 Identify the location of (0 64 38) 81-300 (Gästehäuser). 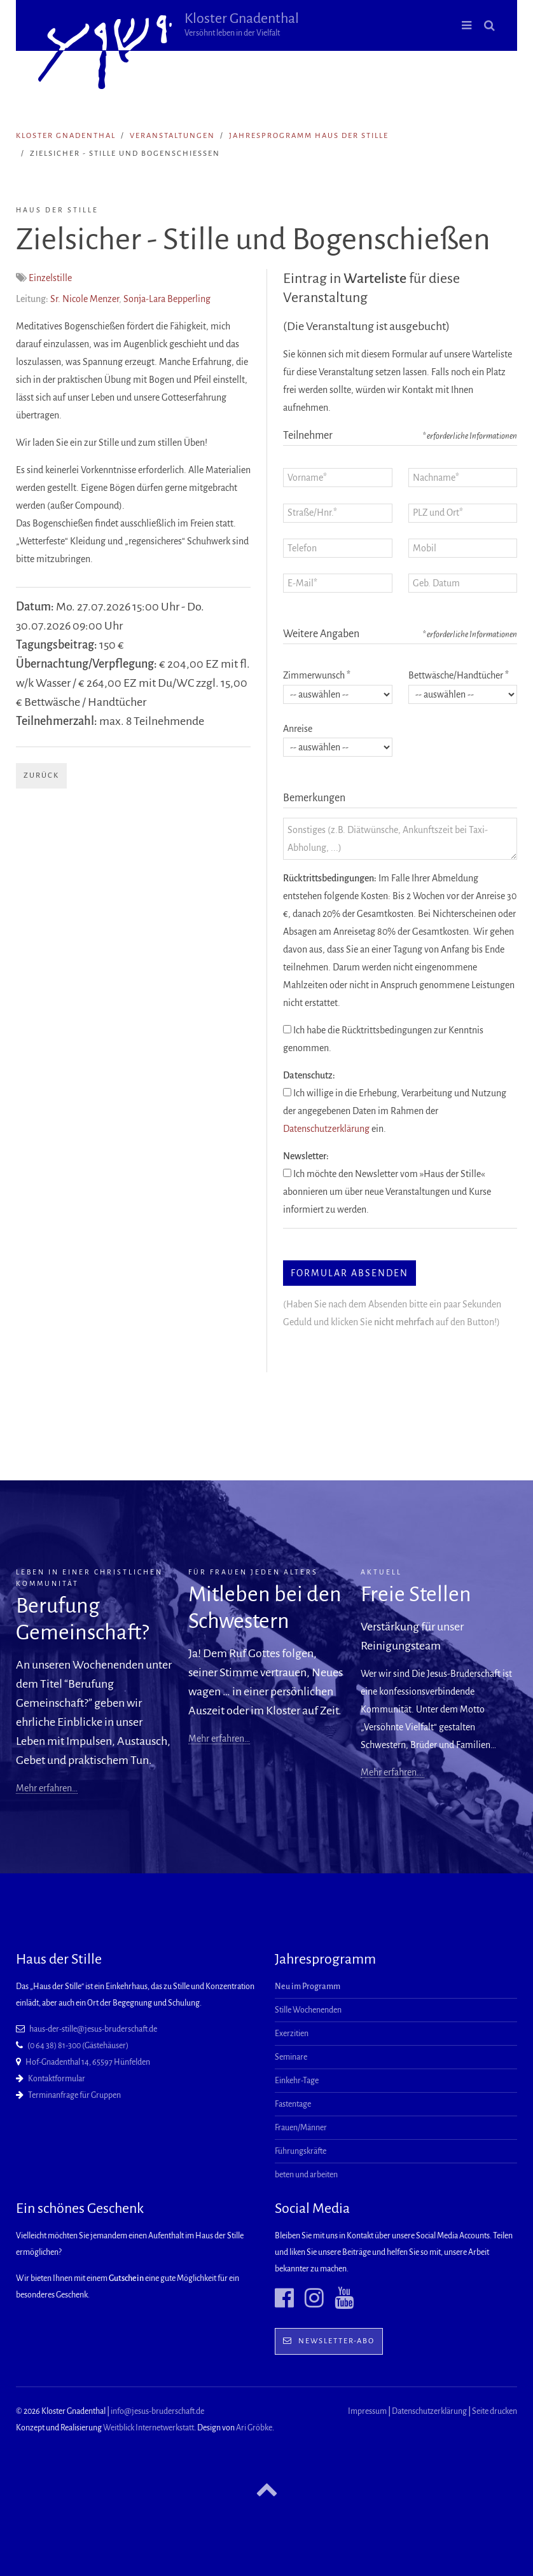
(77, 2045).